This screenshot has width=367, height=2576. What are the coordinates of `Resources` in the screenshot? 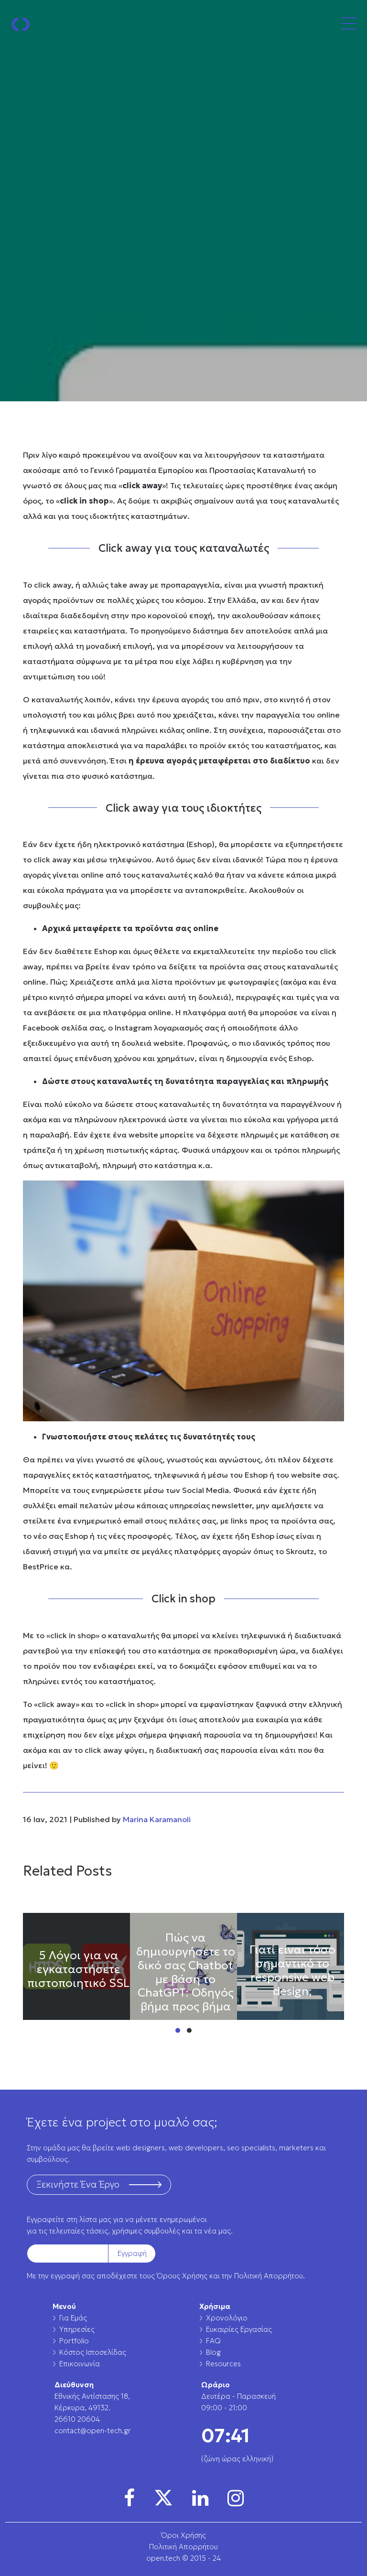 It's located at (223, 2363).